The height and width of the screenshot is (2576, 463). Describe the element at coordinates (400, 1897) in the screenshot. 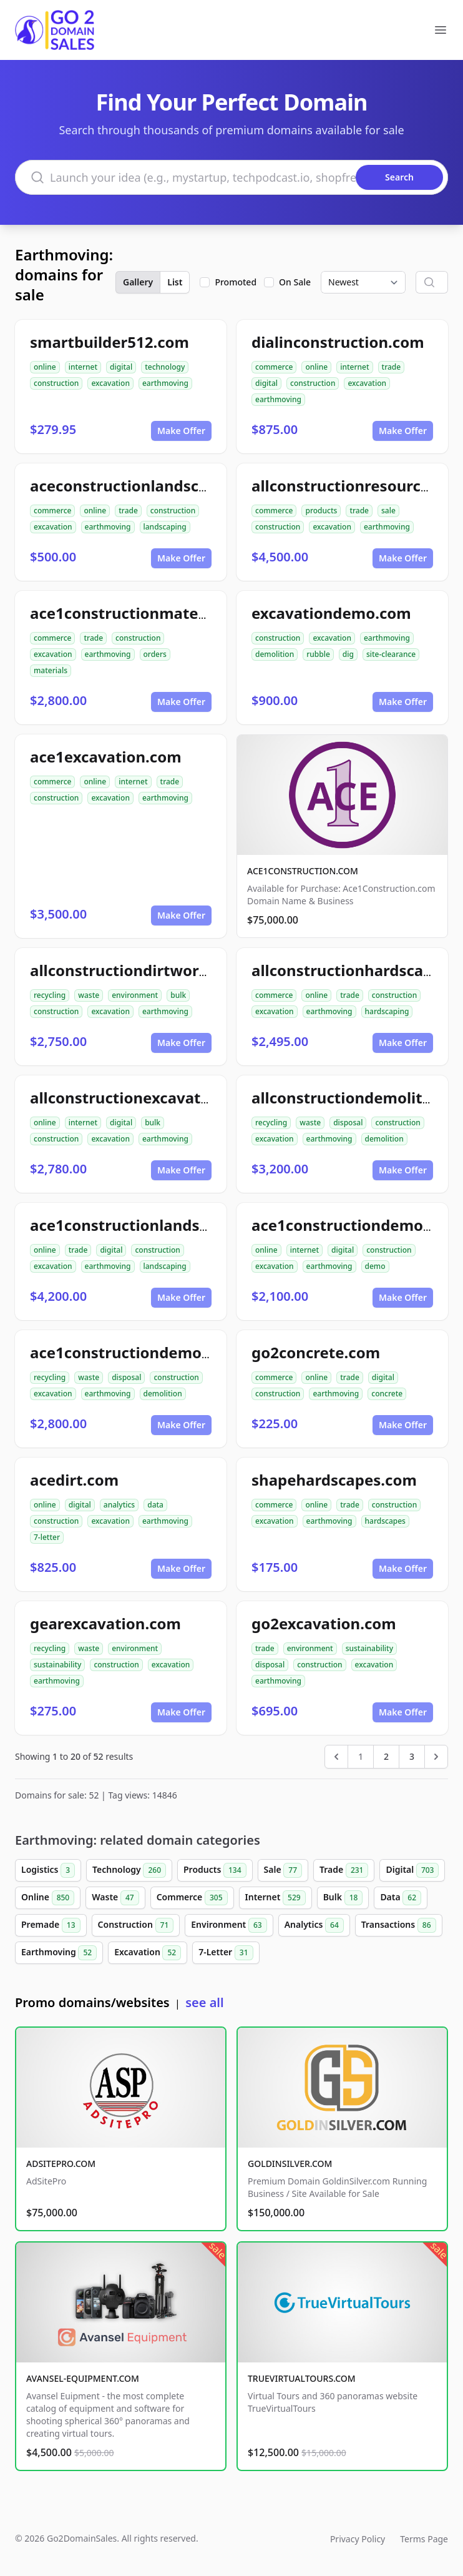

I see `Data` at that location.